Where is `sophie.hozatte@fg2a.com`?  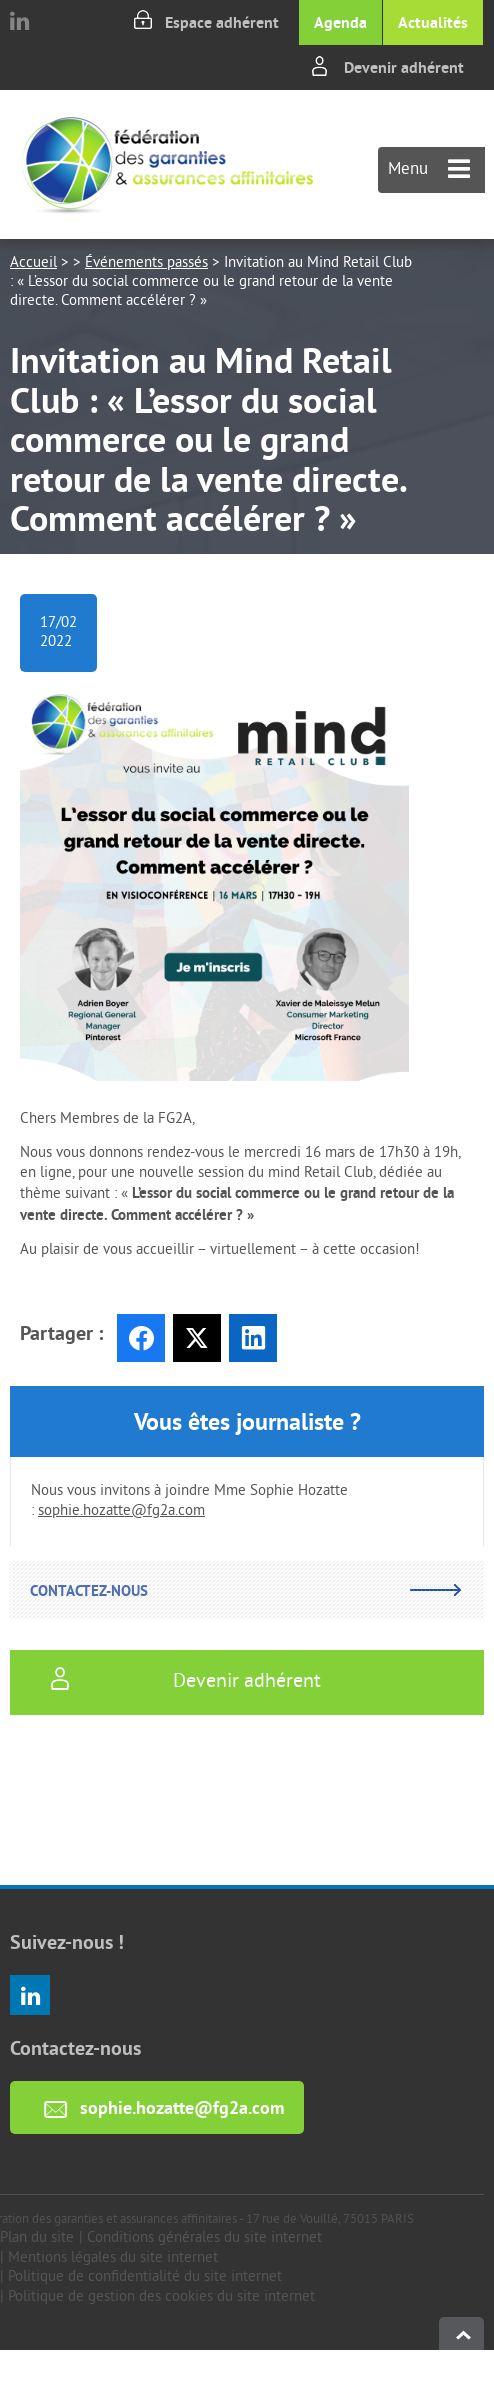 sophie.hozatte@fg2a.com is located at coordinates (121, 1511).